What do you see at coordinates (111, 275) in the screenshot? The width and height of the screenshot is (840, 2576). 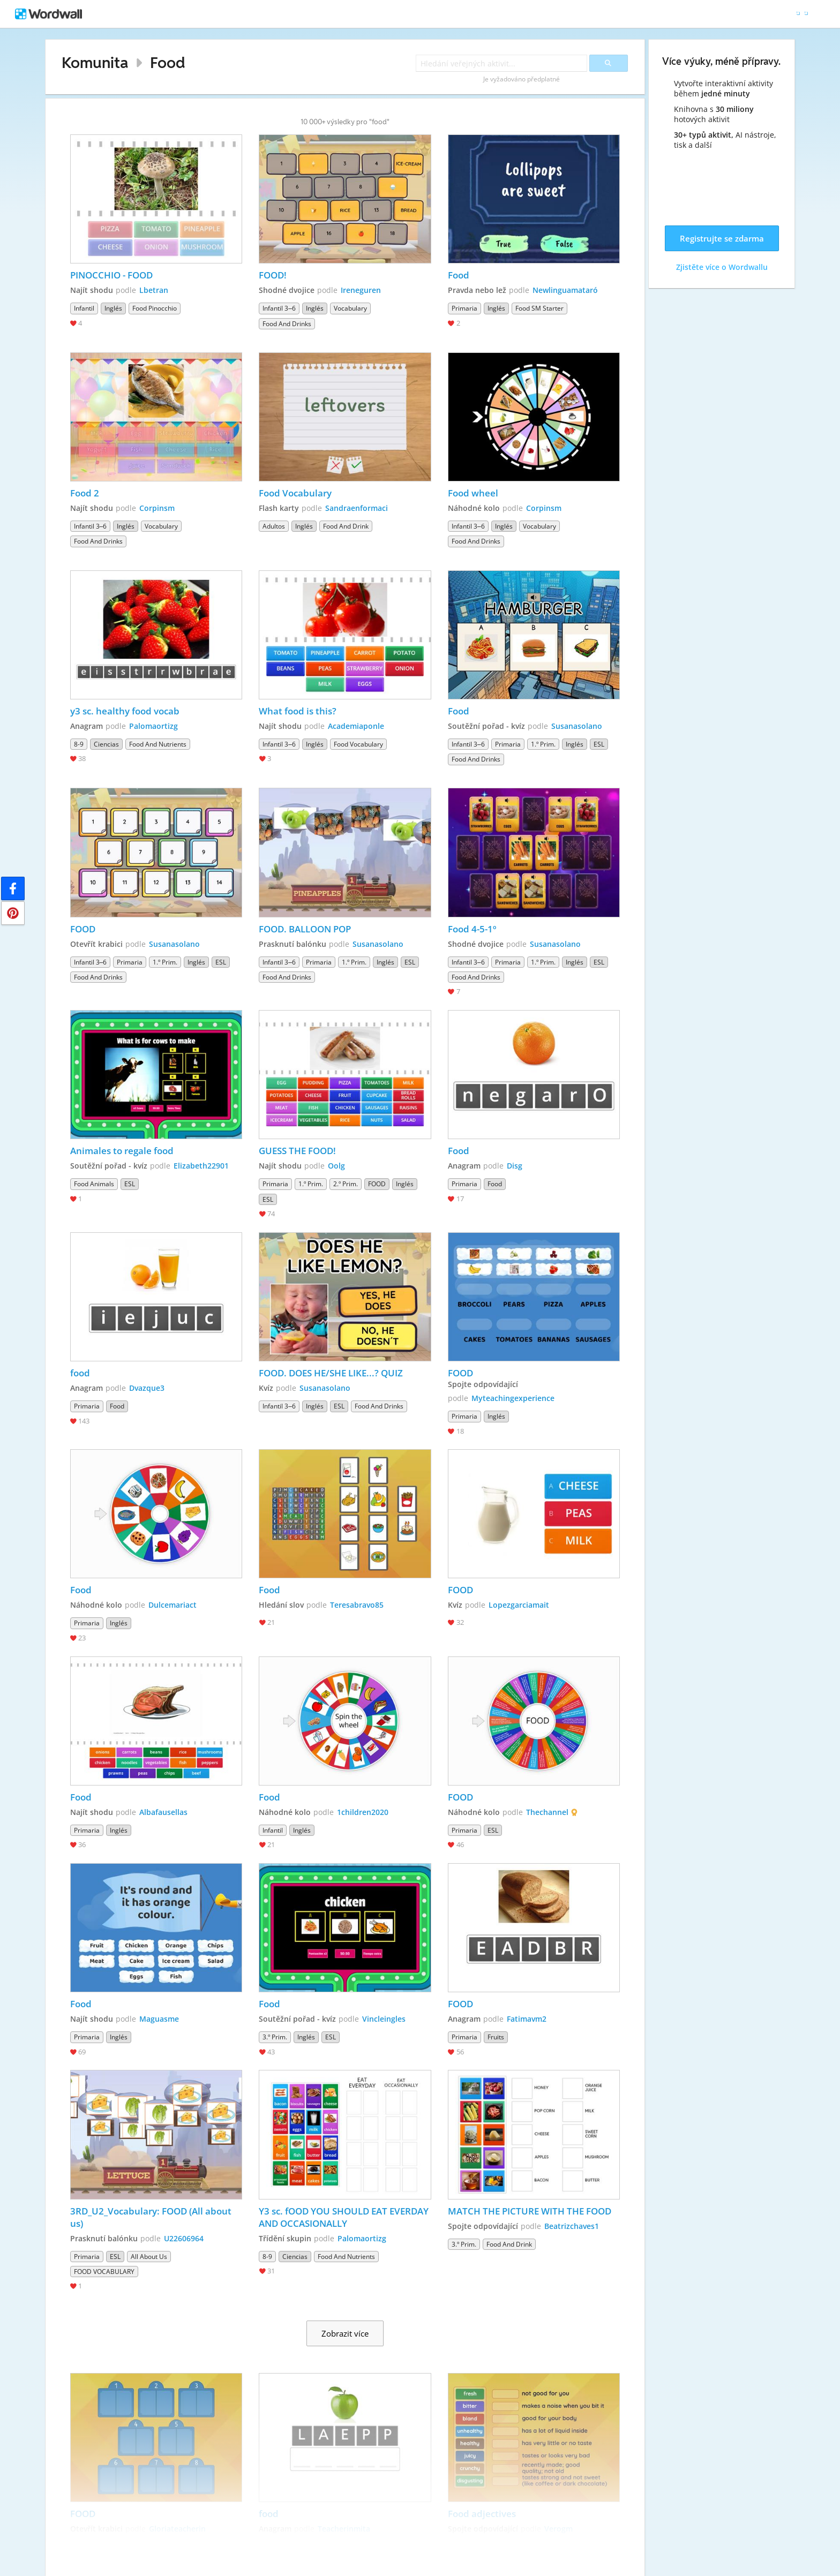 I see `PINOCCHIO - FOOD` at bounding box center [111, 275].